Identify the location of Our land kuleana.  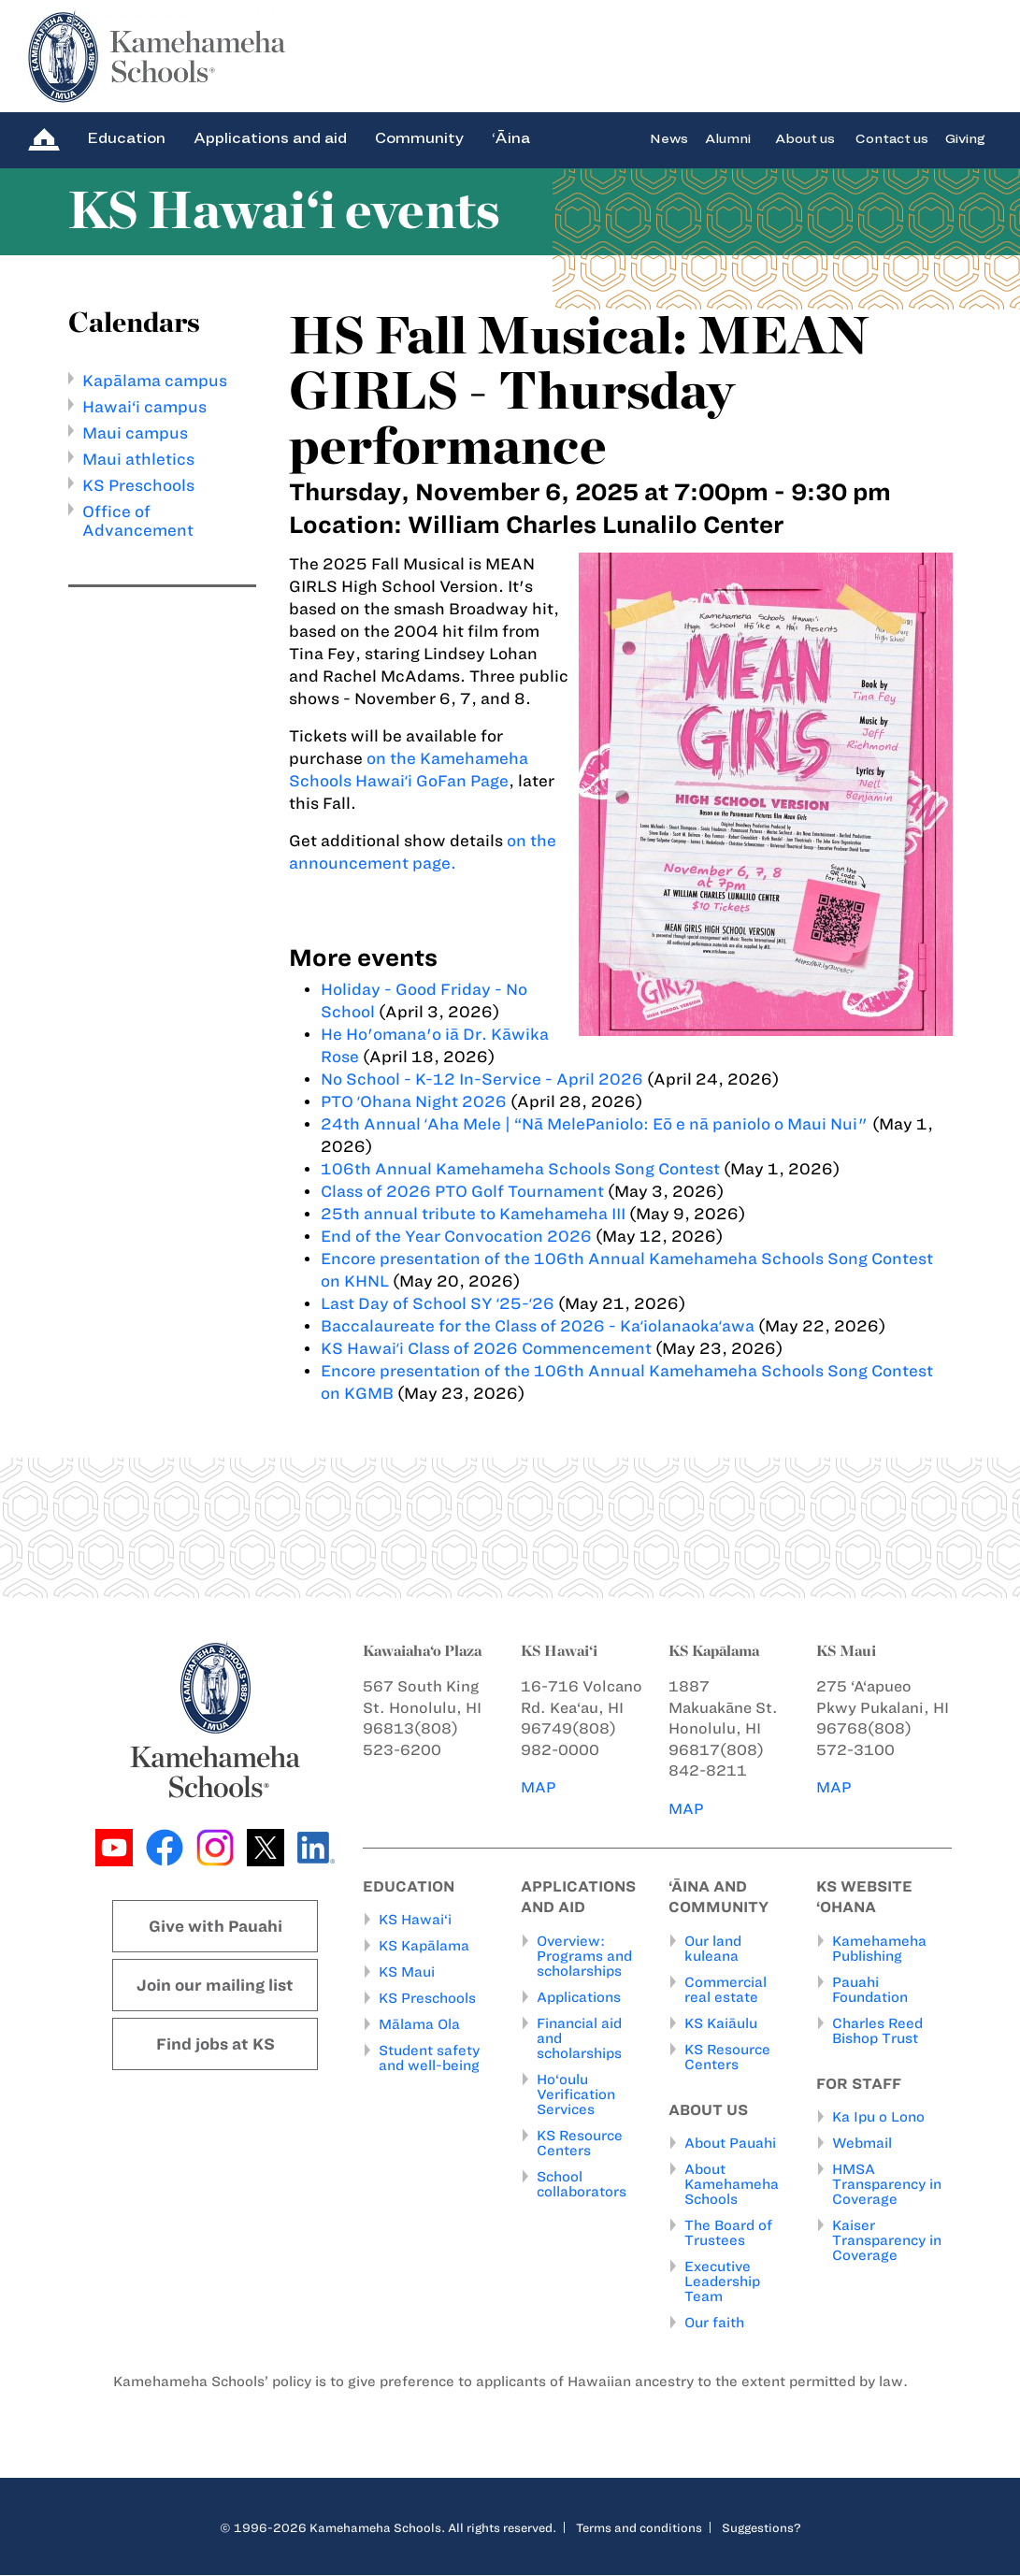
(712, 1949).